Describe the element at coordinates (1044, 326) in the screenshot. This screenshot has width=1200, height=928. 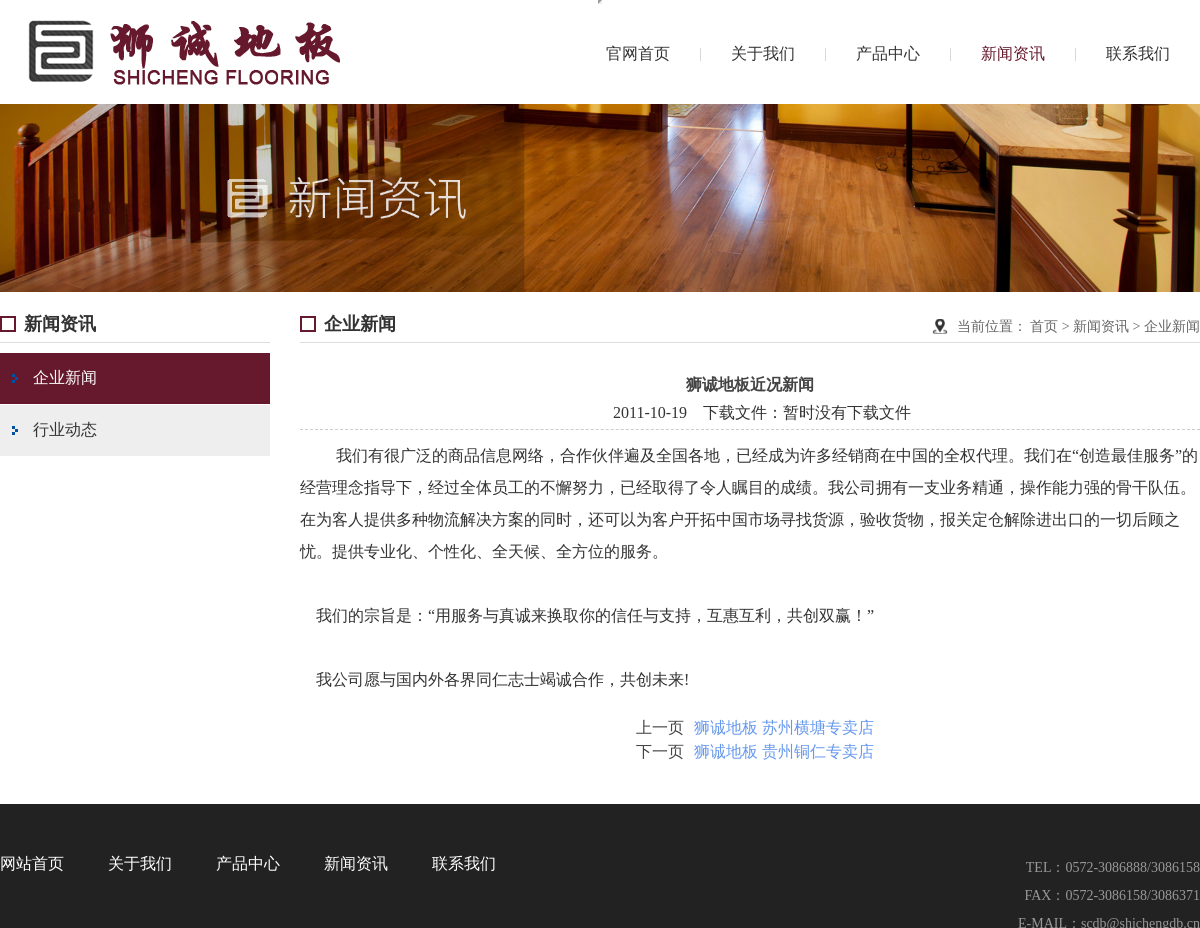
I see `首页` at that location.